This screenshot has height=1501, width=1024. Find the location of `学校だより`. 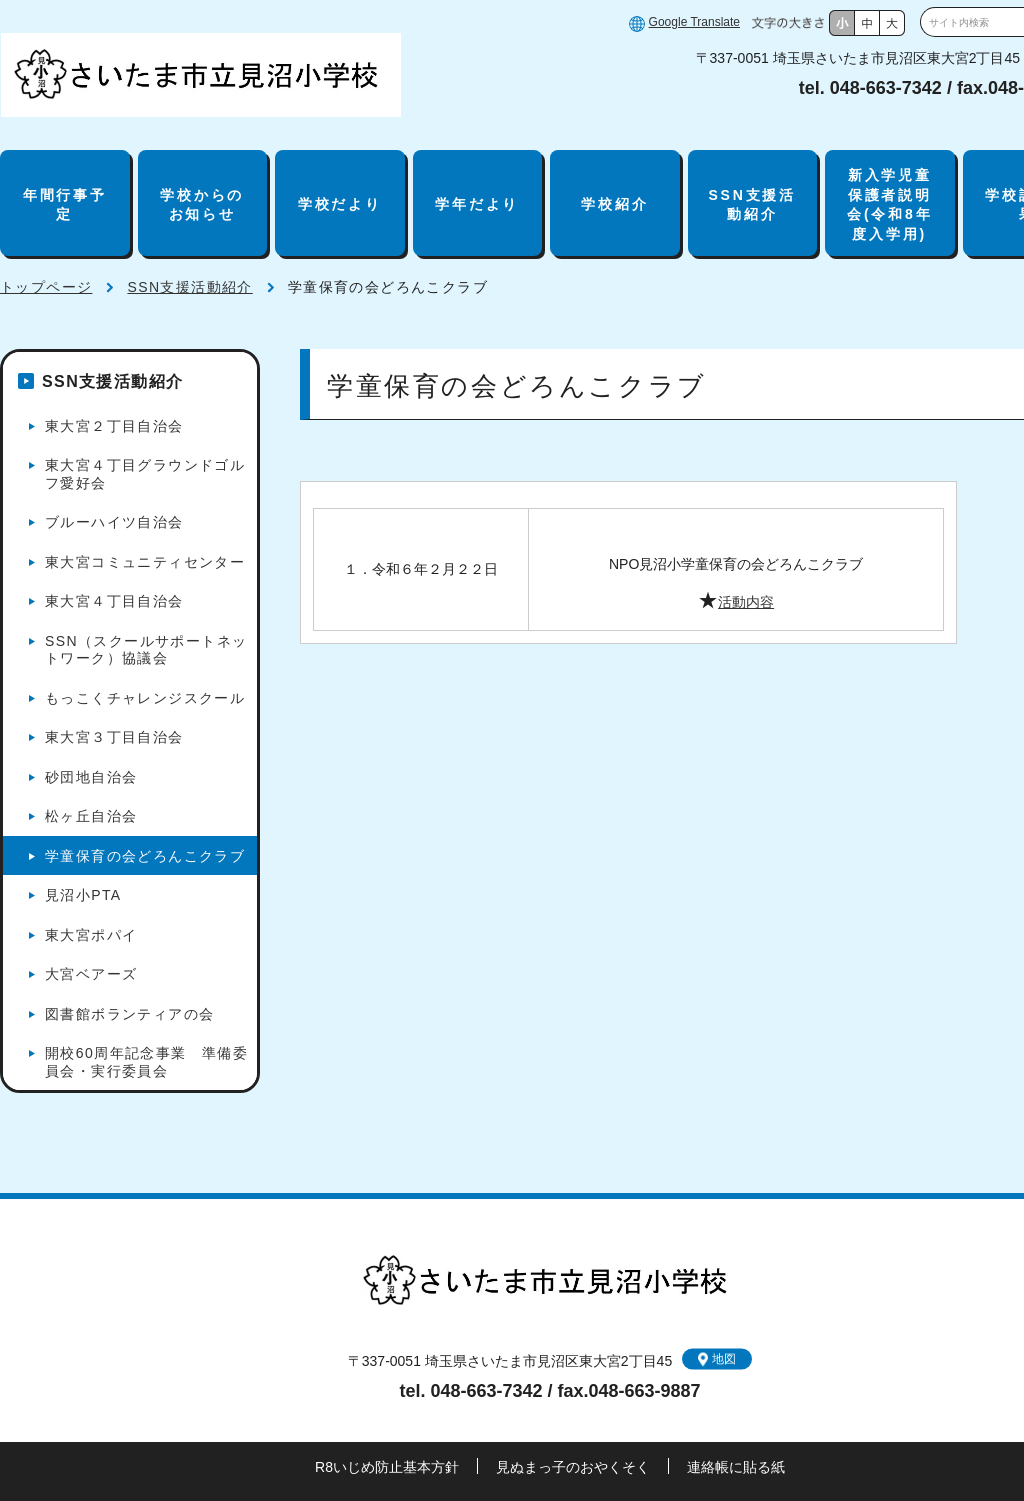

学校だより is located at coordinates (340, 204).